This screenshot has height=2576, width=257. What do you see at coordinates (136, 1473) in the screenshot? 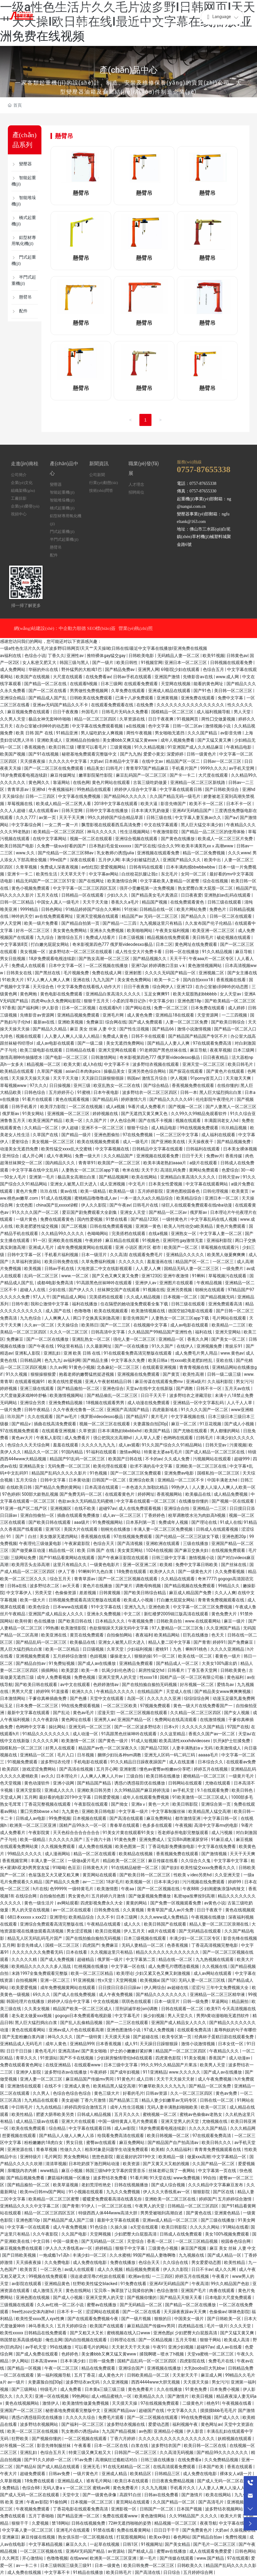
I see `国产一区二区三区免费观看` at bounding box center [136, 1473].